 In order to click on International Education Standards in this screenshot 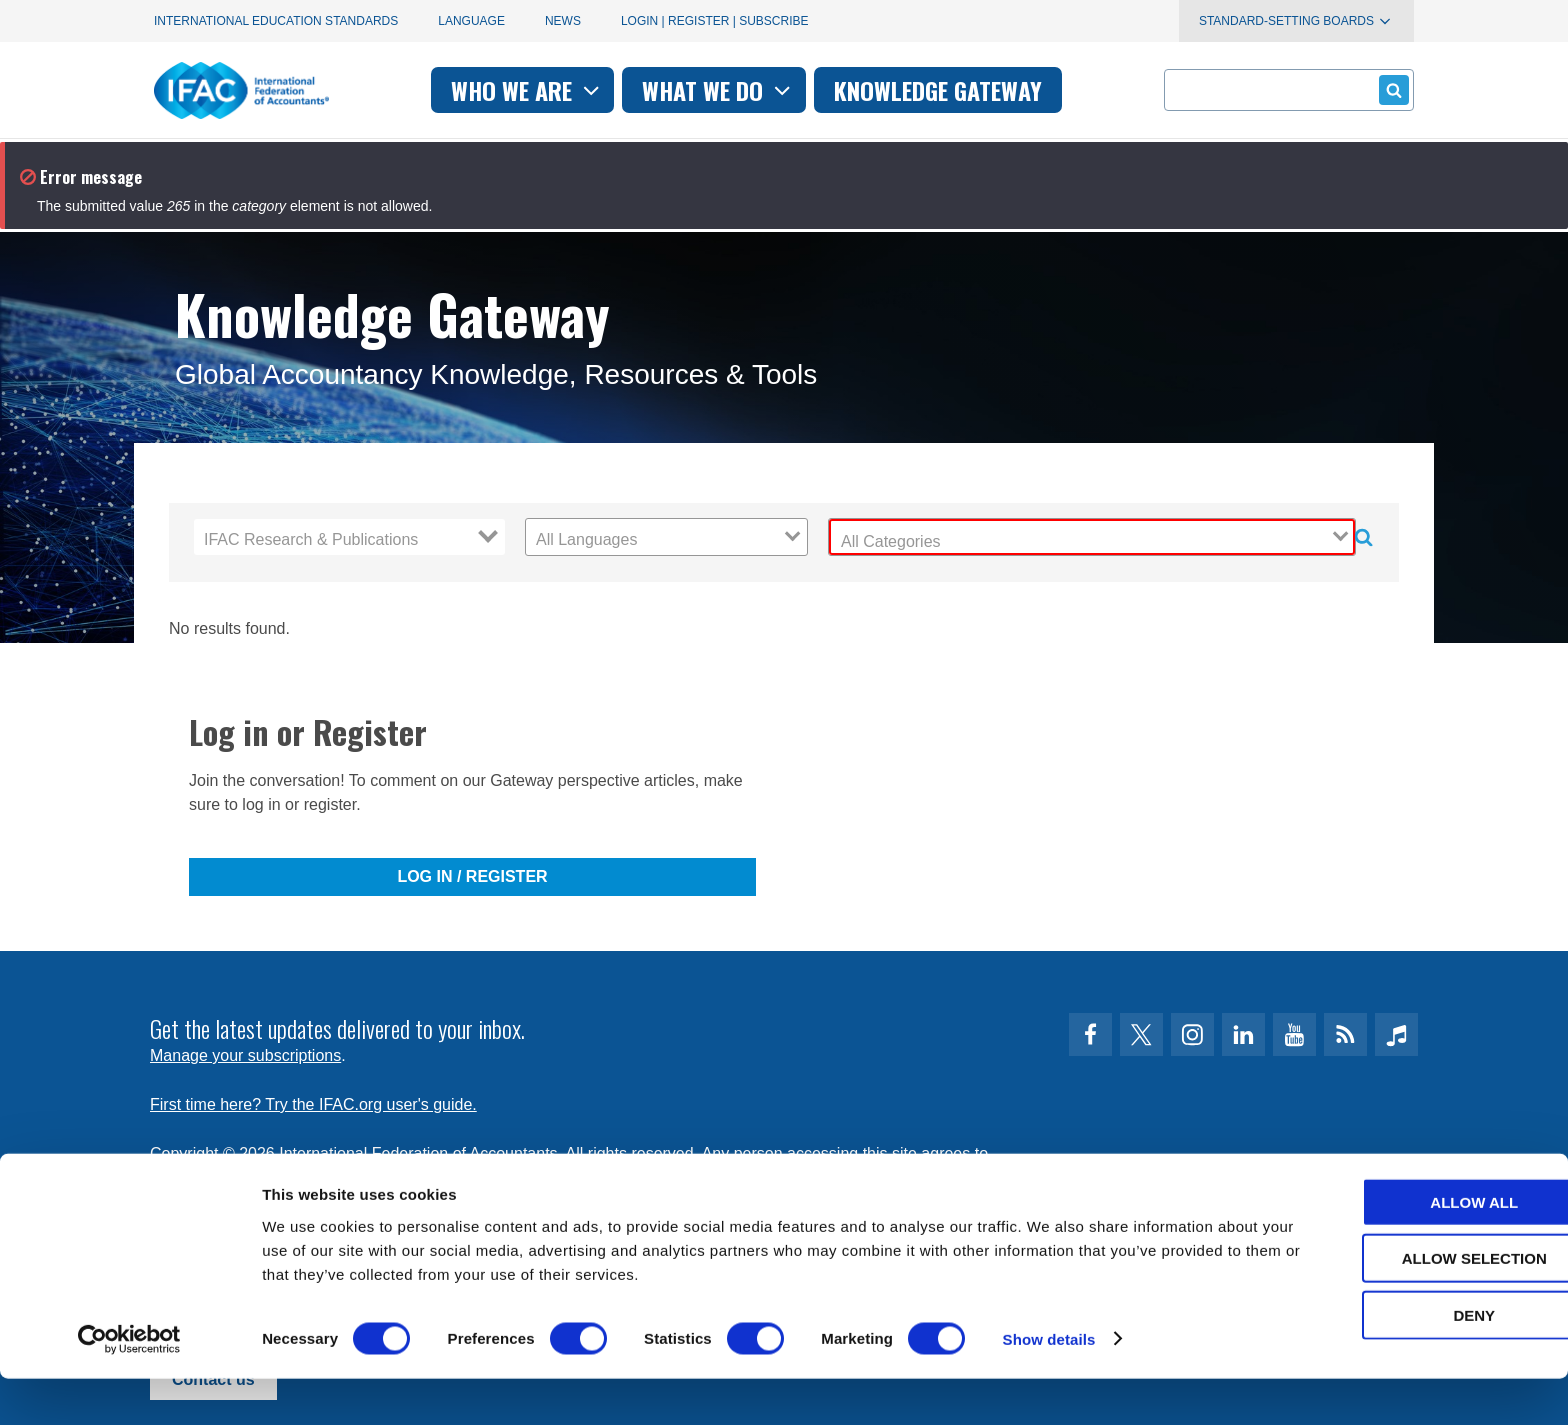, I will do `click(276, 21)`.